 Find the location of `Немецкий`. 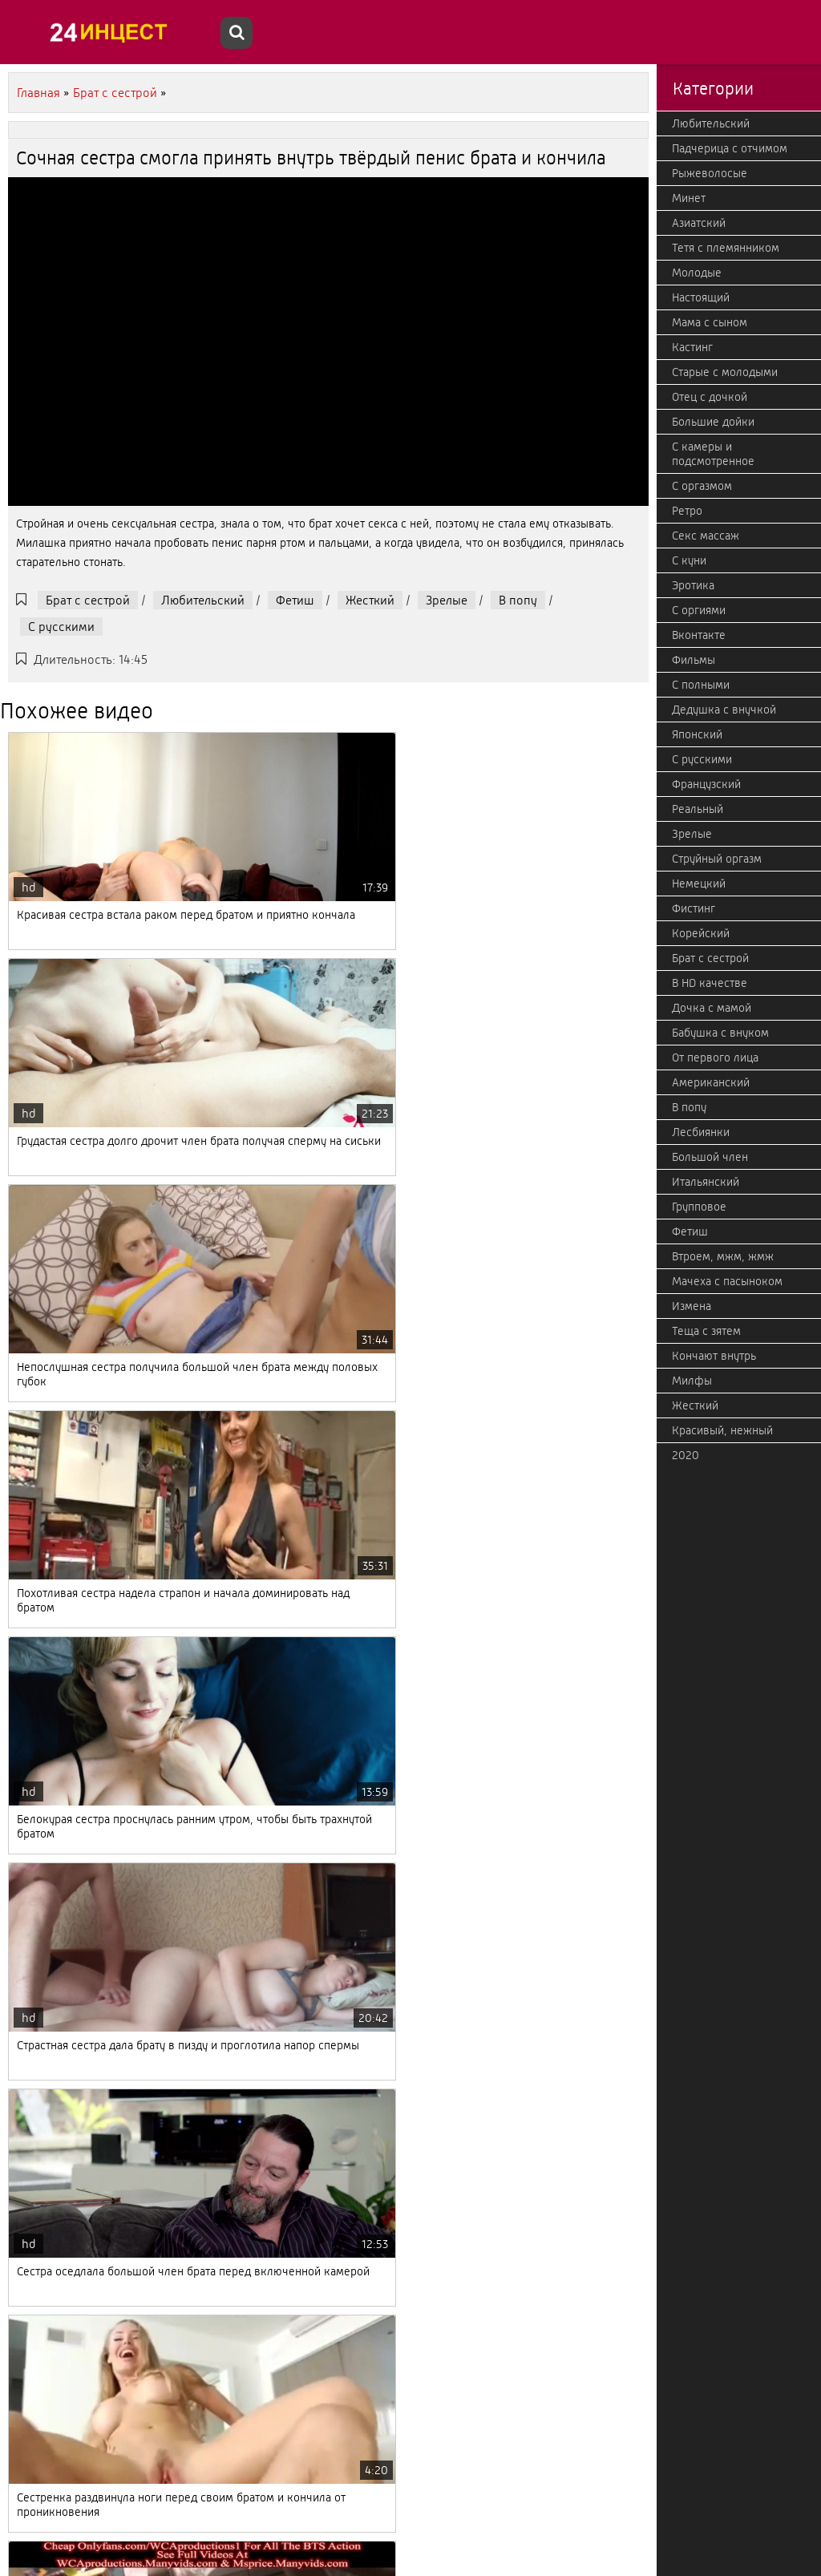

Немецкий is located at coordinates (699, 883).